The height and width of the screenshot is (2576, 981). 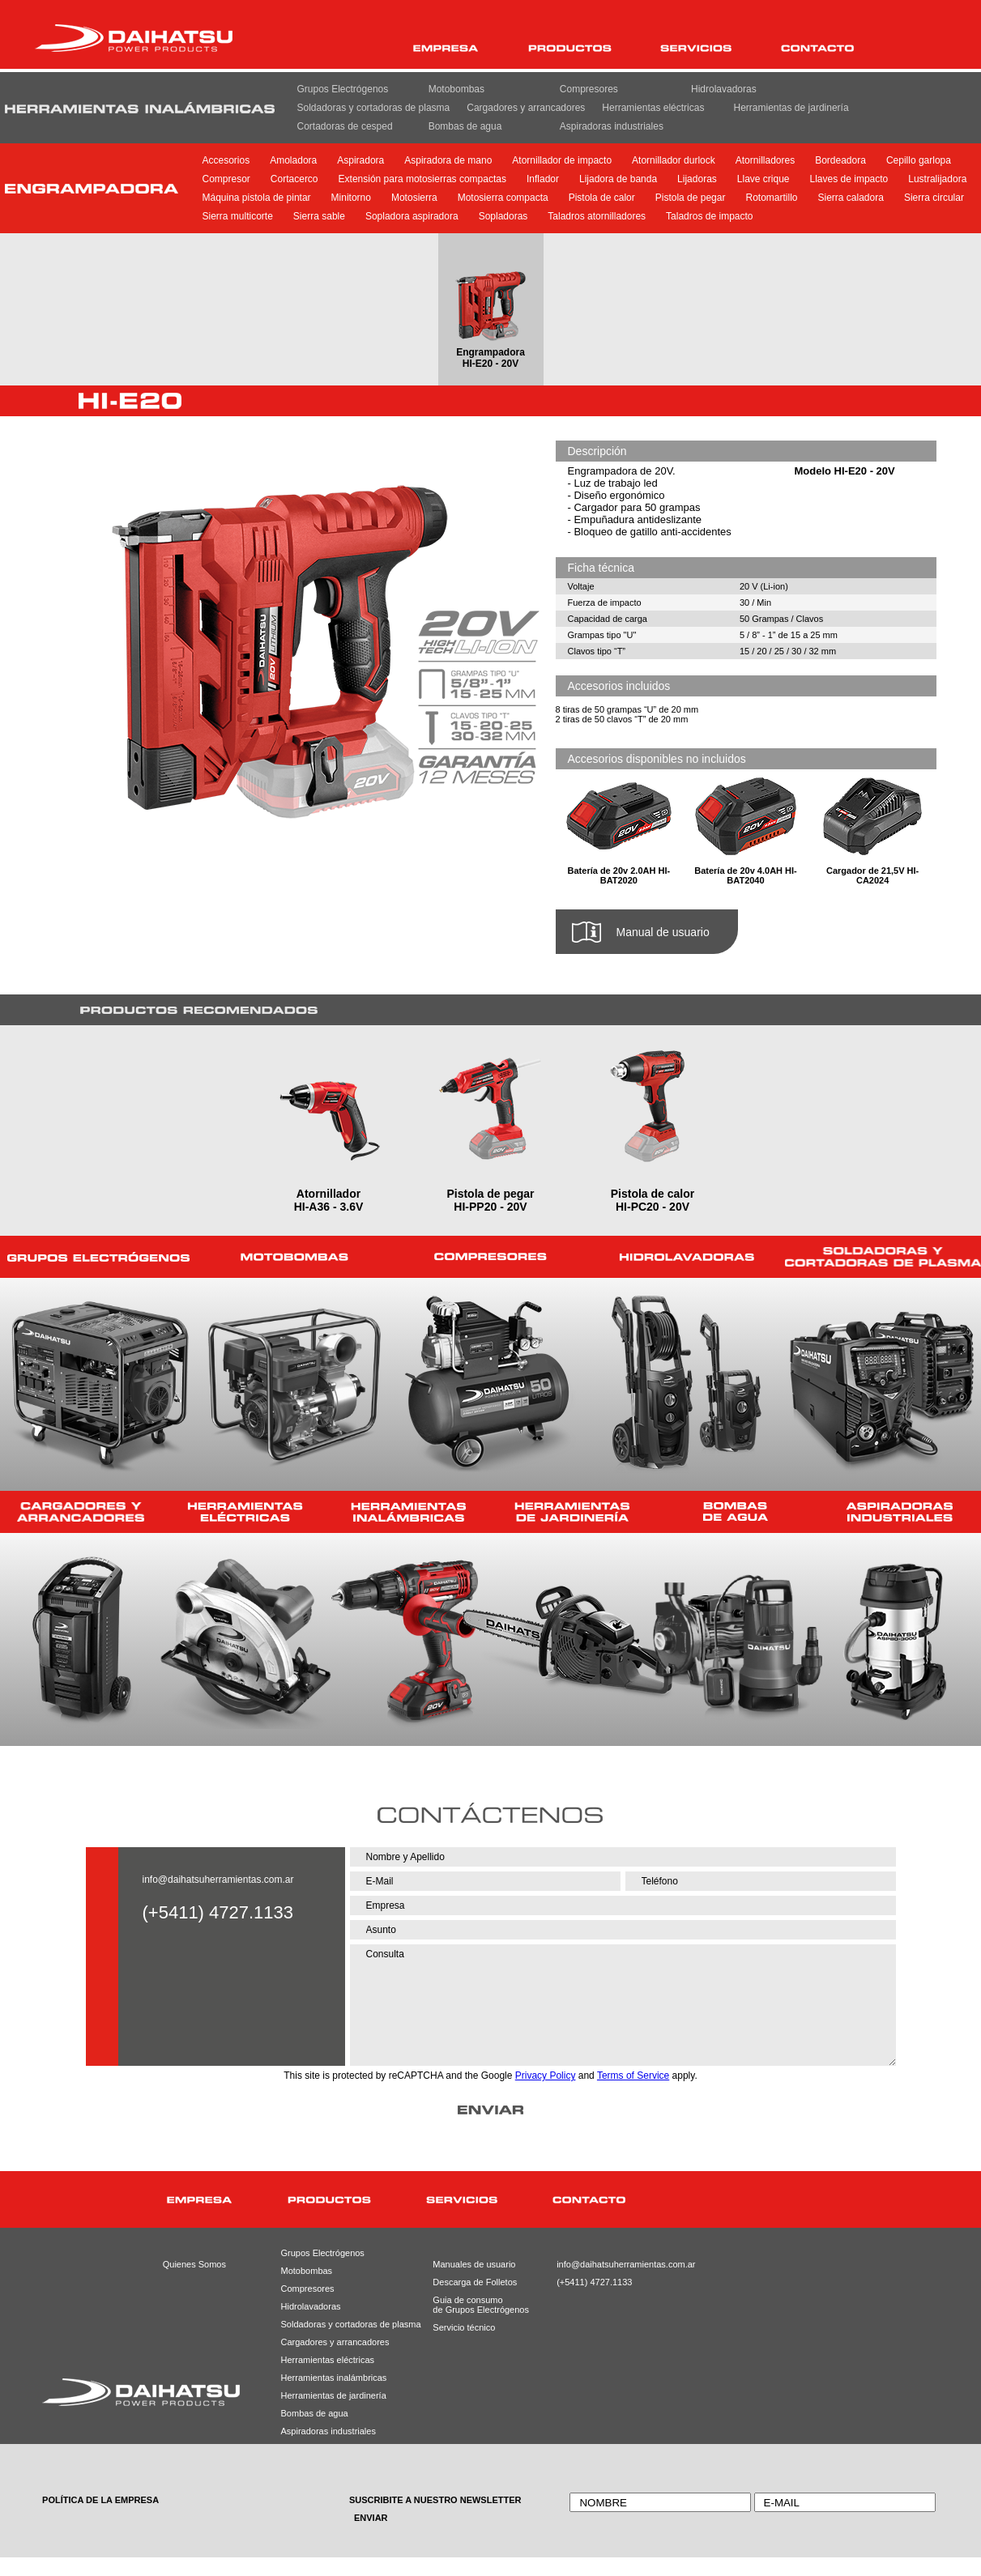 What do you see at coordinates (319, 216) in the screenshot?
I see `Sierra sable` at bounding box center [319, 216].